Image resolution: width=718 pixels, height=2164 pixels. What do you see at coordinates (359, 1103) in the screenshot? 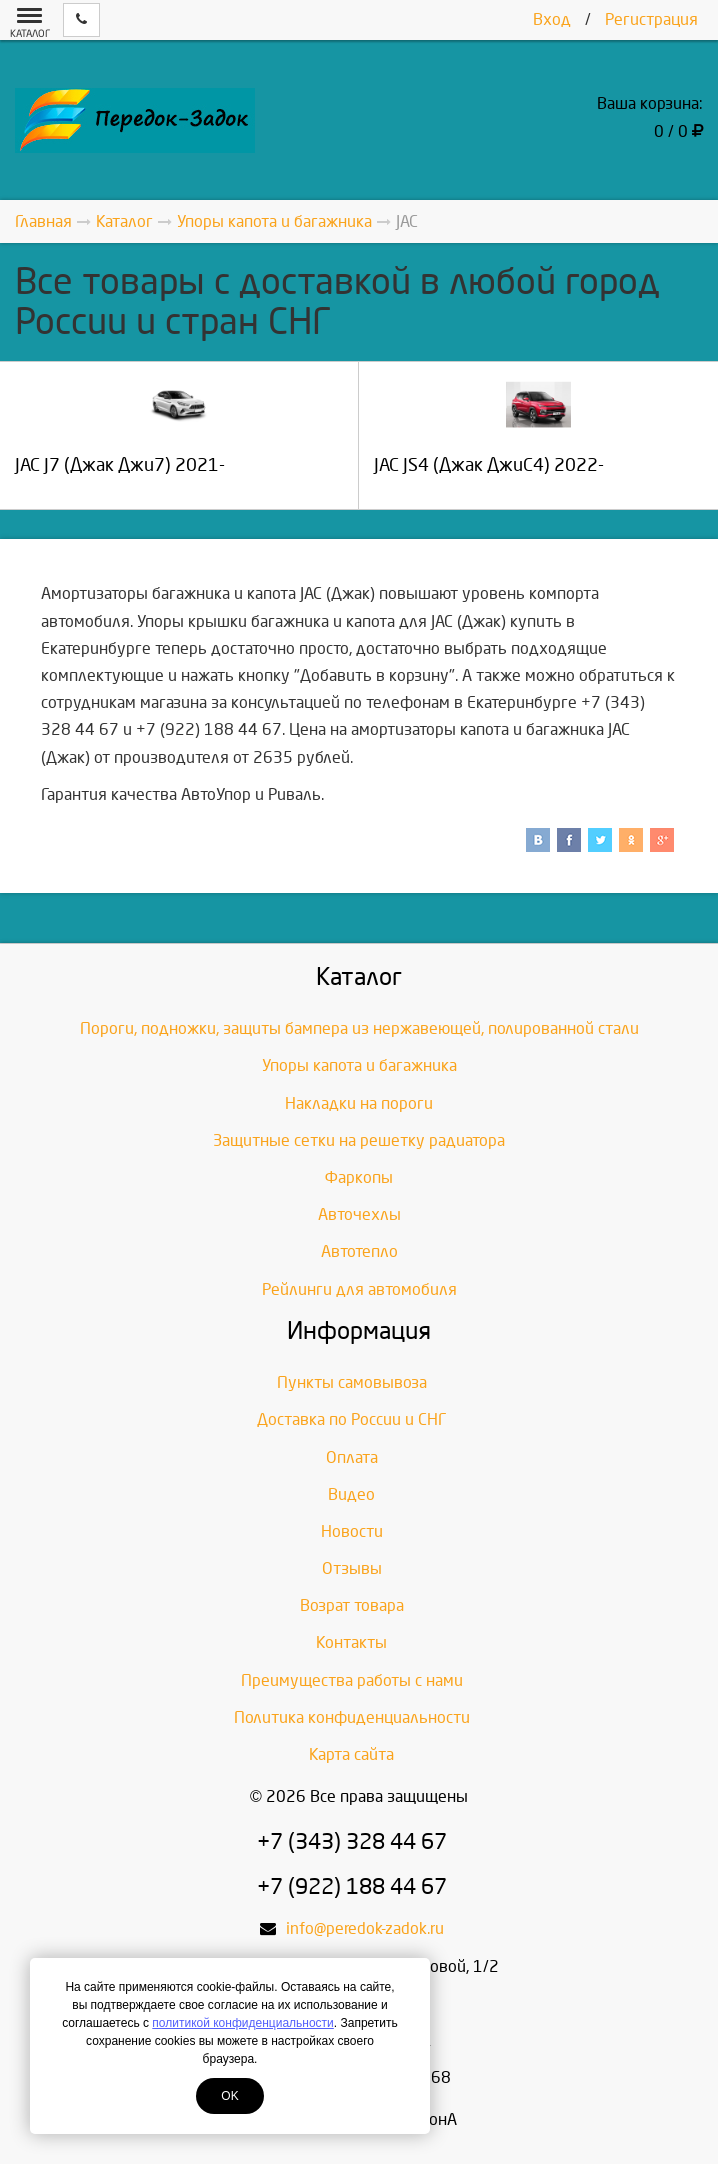
I see `Накладки на пороги` at bounding box center [359, 1103].